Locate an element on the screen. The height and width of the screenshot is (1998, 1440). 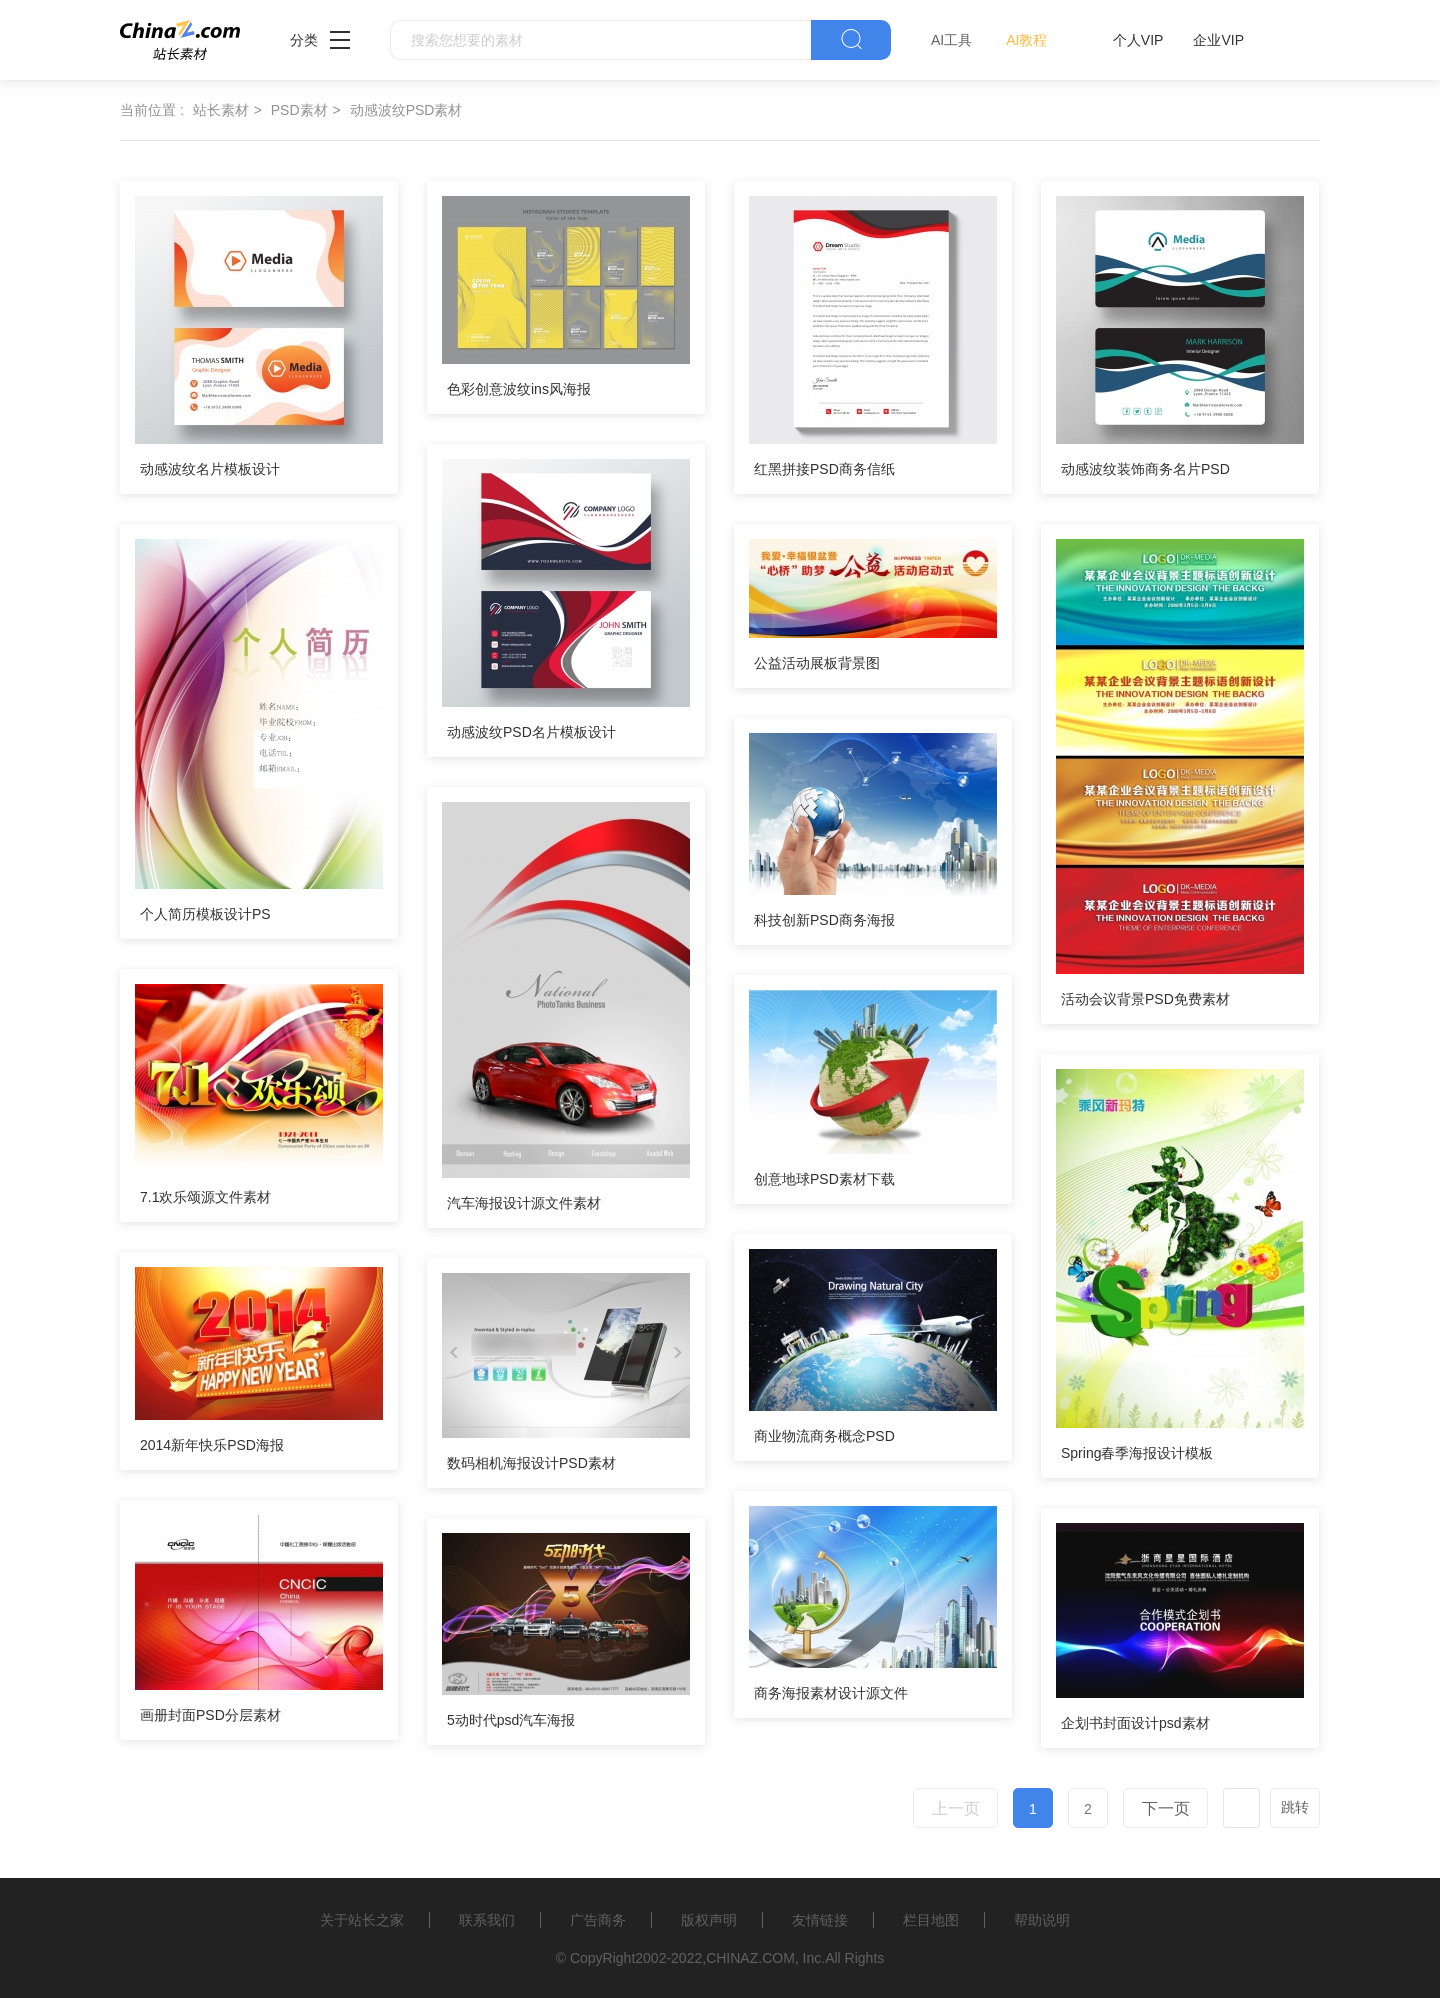
Spring春季海报设计模板 is located at coordinates (1137, 1453).